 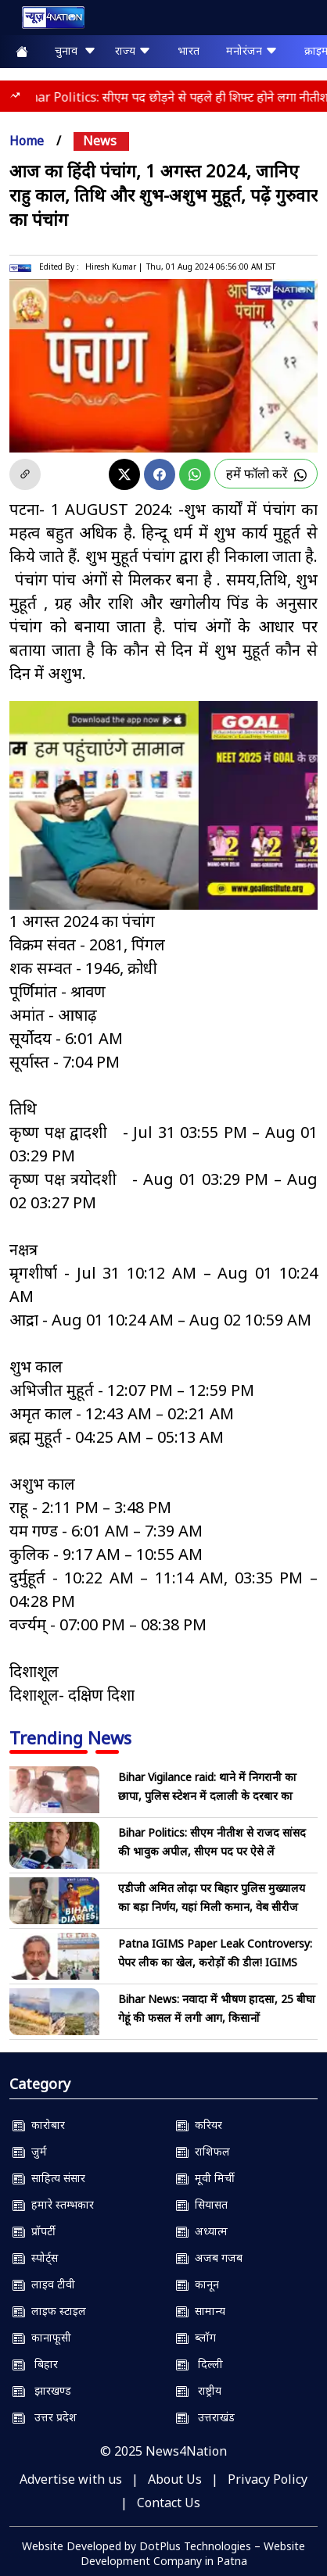 I want to click on Hiresh Kumar |, so click(x=113, y=266).